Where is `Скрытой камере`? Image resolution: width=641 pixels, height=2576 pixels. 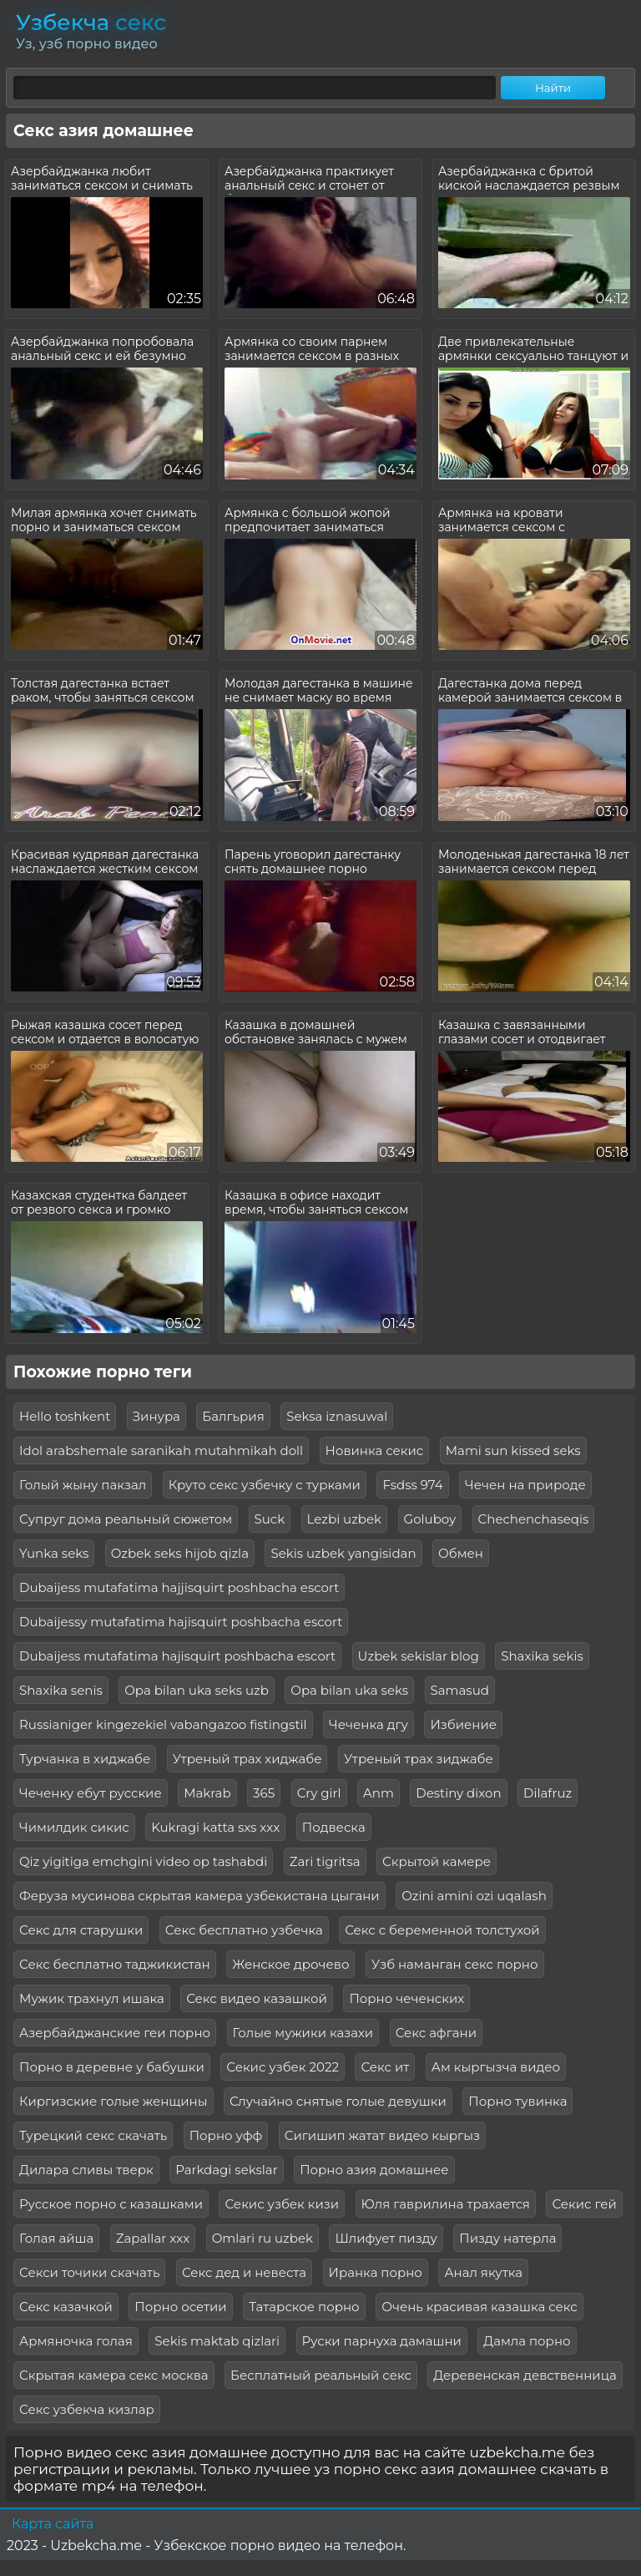
Скрытой камере is located at coordinates (436, 1861).